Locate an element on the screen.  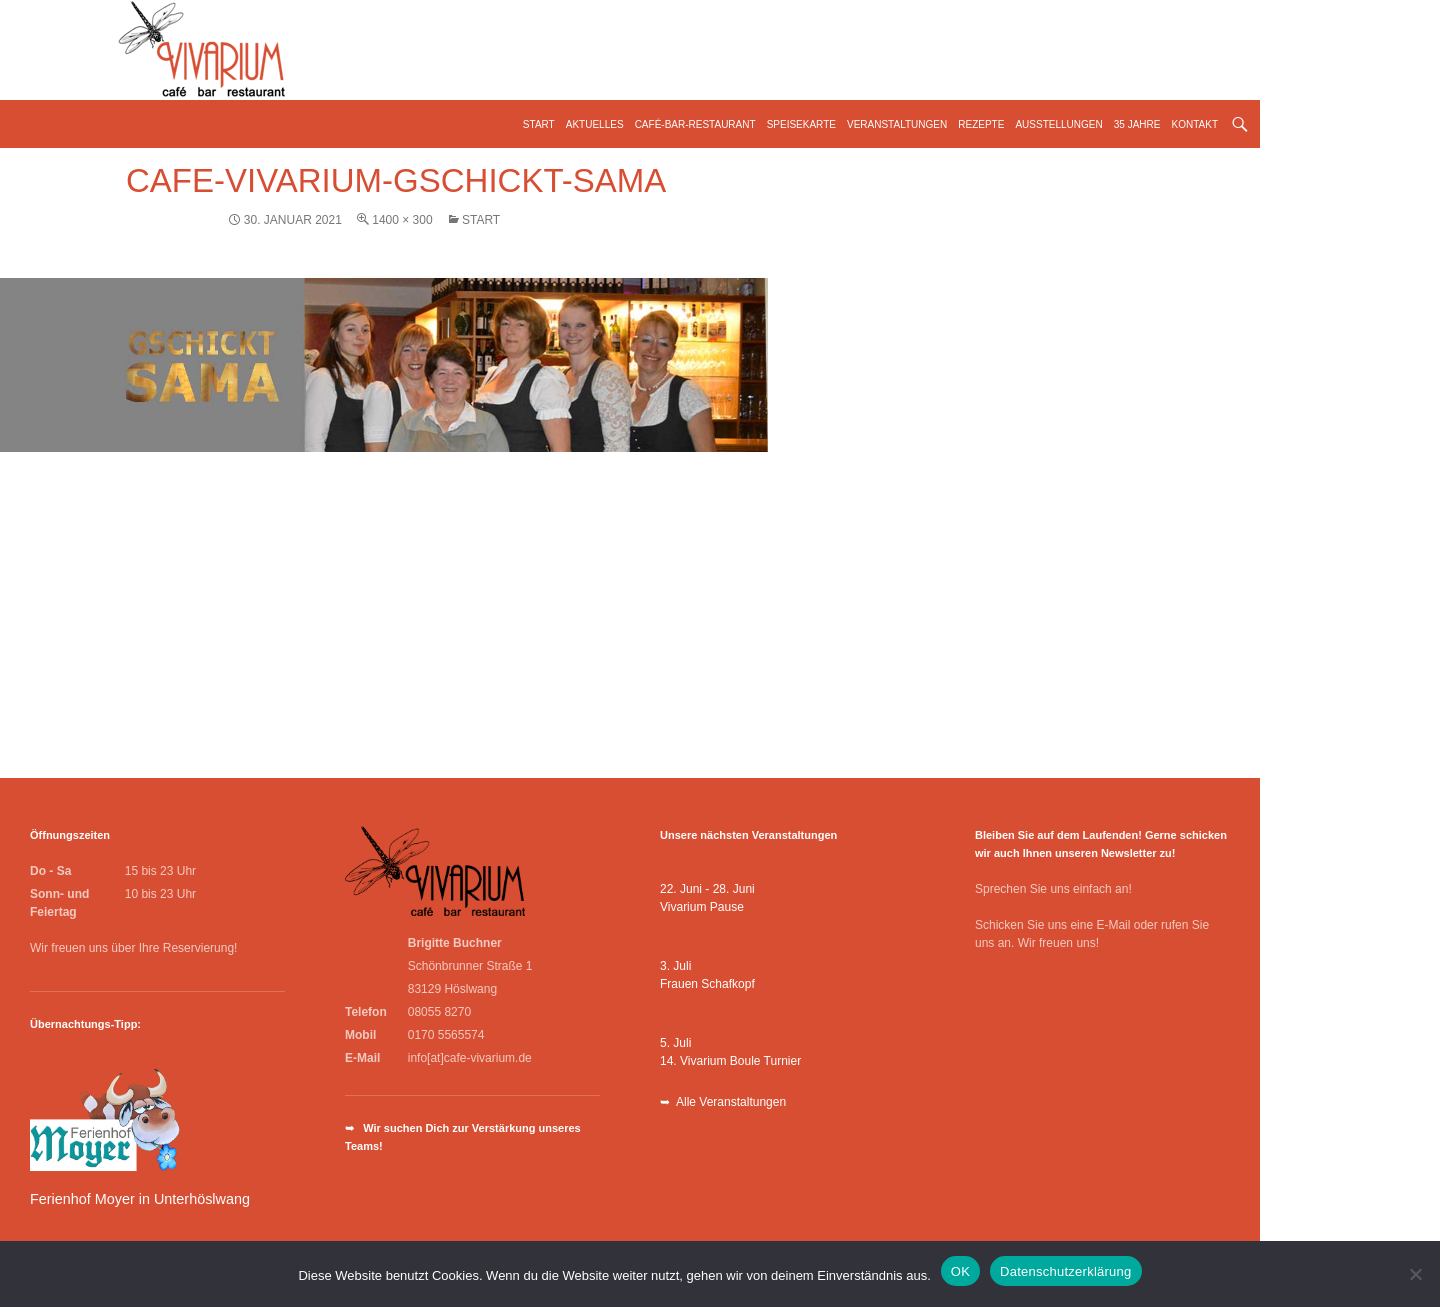
Rezepte is located at coordinates (981, 124).